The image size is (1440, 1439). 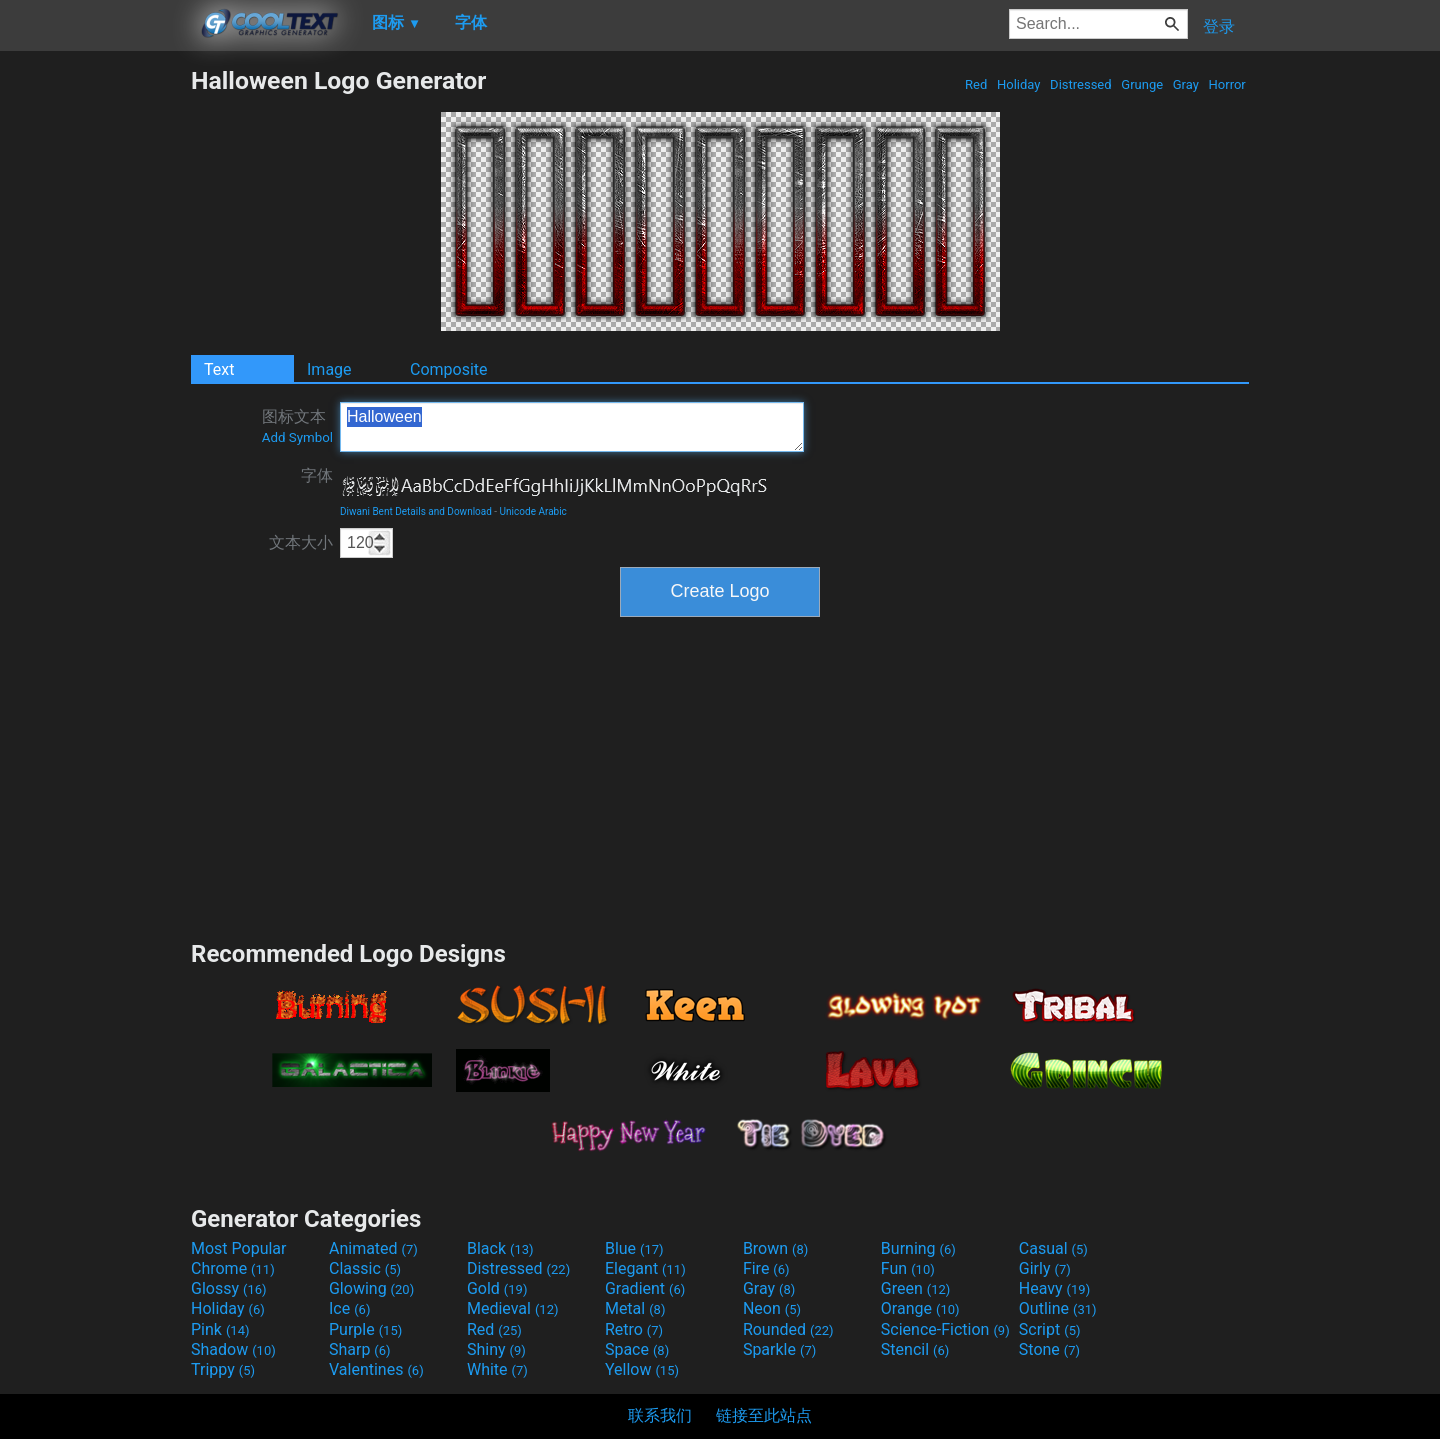 I want to click on Purple, so click(x=365, y=1329).